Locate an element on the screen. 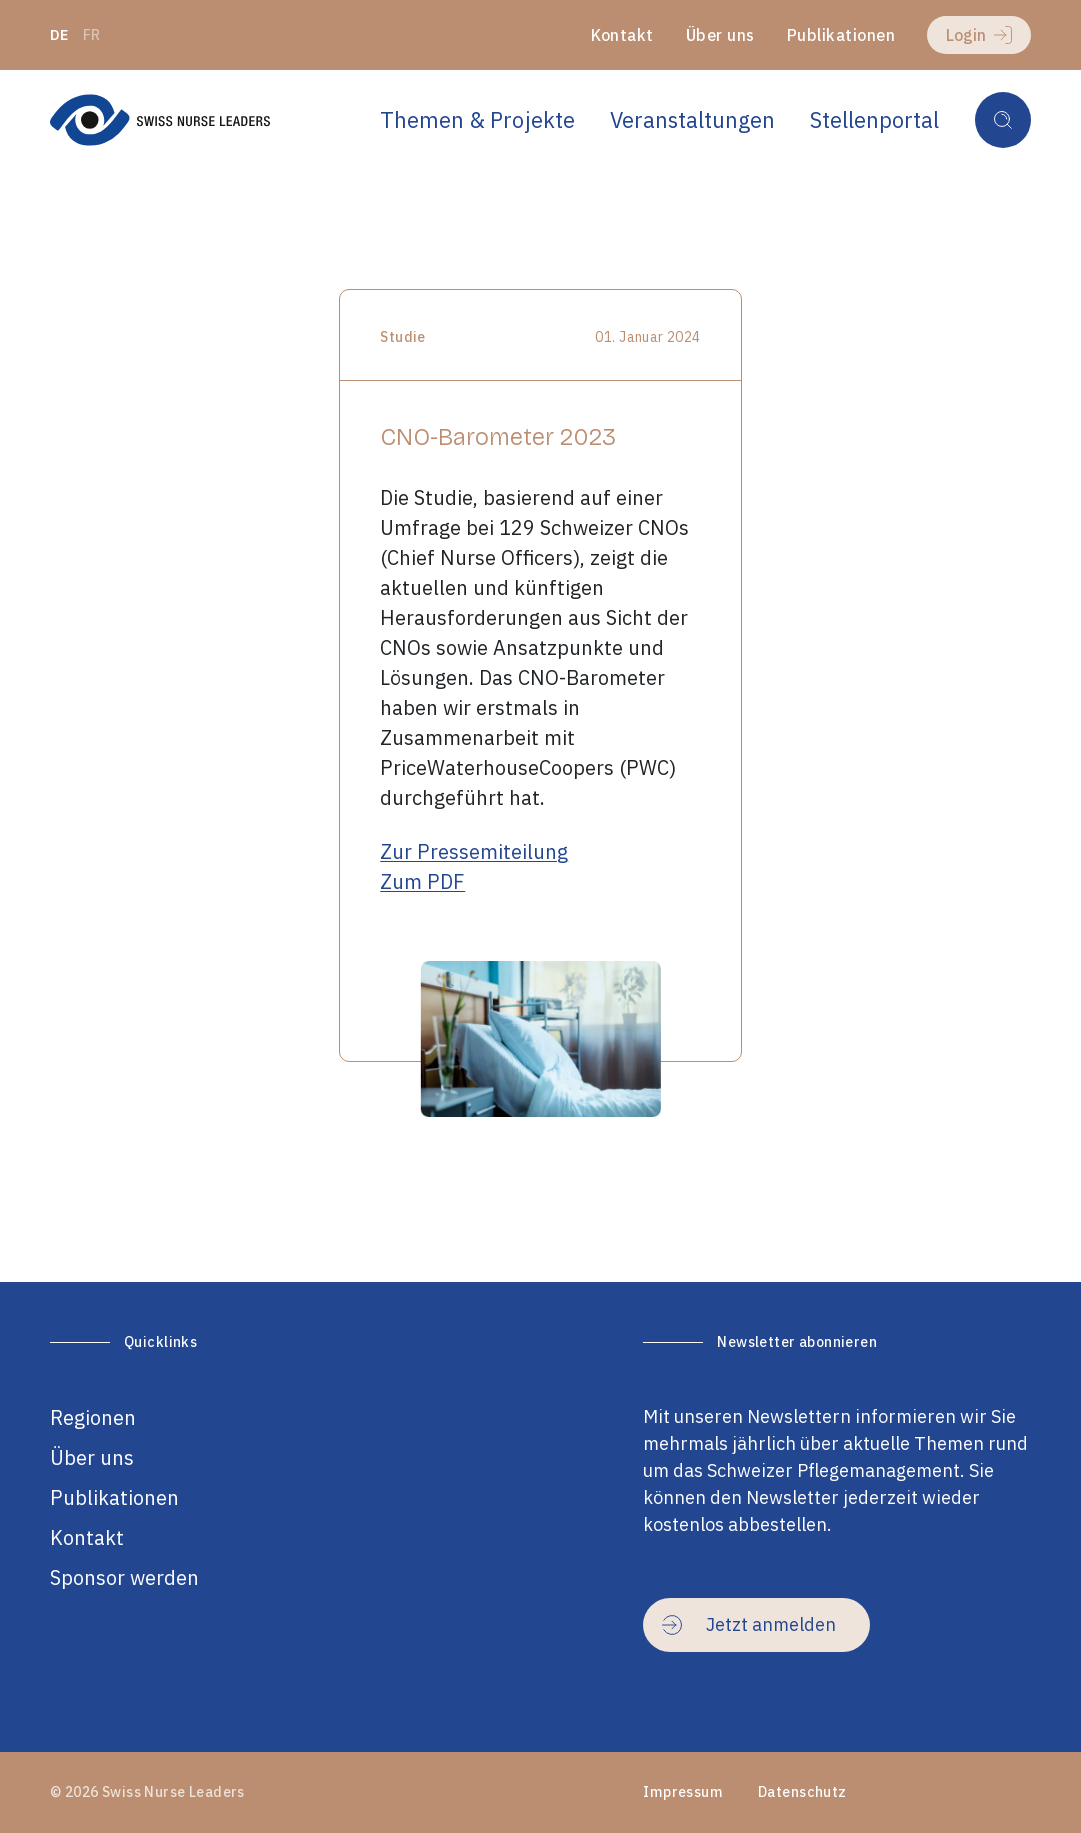 This screenshot has height=1833, width=1081. fr is located at coordinates (92, 35).